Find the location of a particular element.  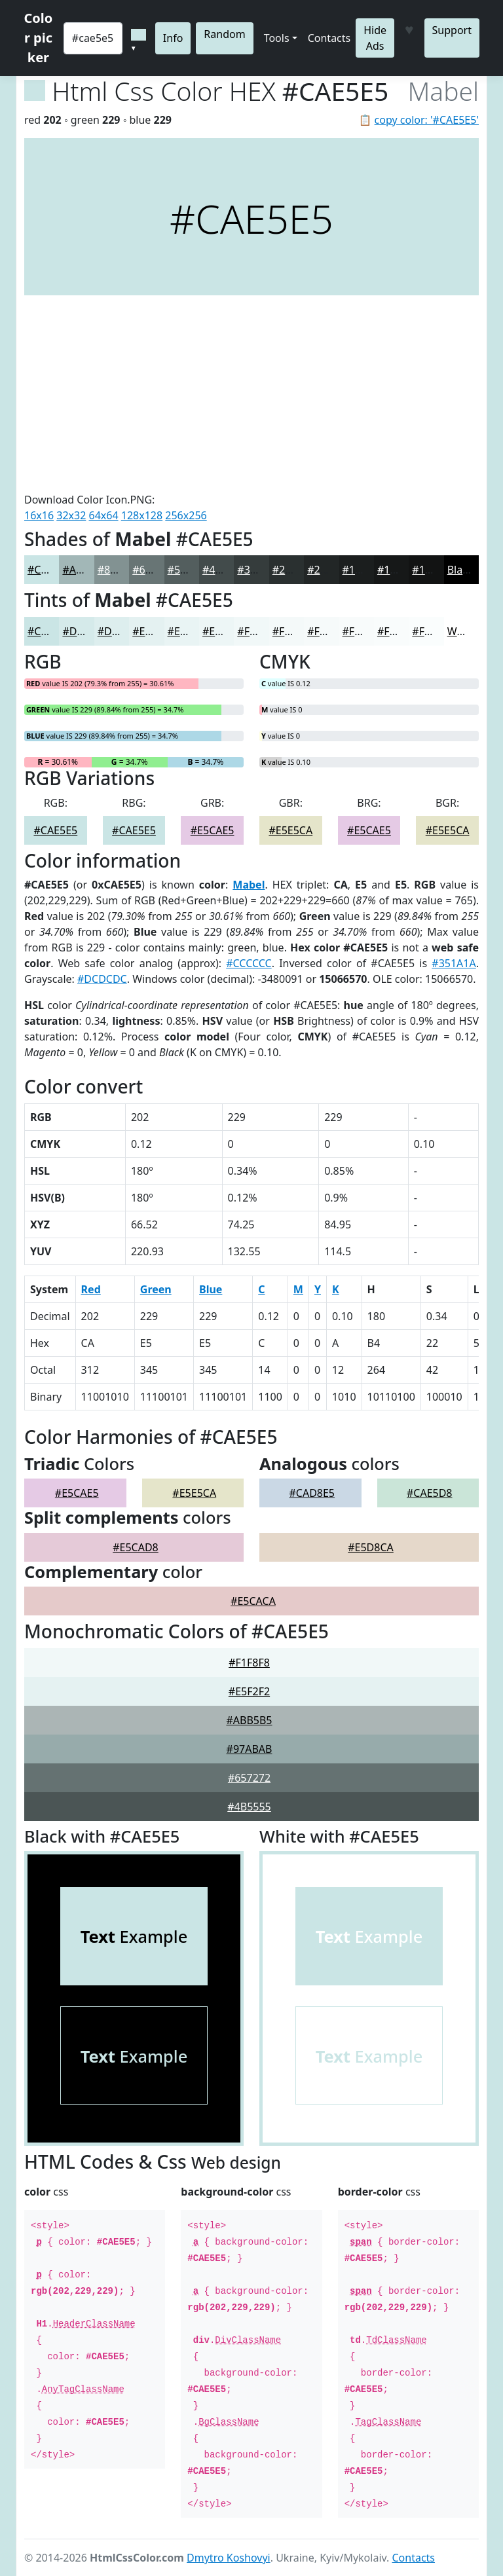

#A2B7B7 is located at coordinates (84, 569).